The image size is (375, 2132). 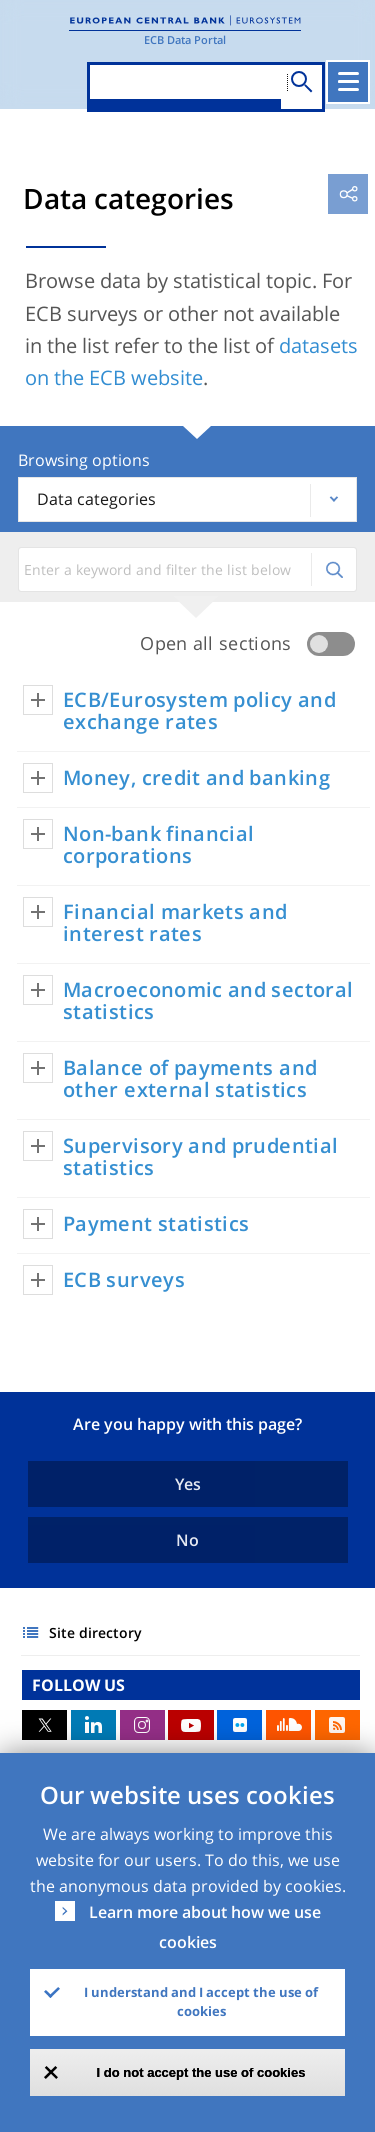 I want to click on I understand and I accept the use of cookies, so click(x=201, y=2002).